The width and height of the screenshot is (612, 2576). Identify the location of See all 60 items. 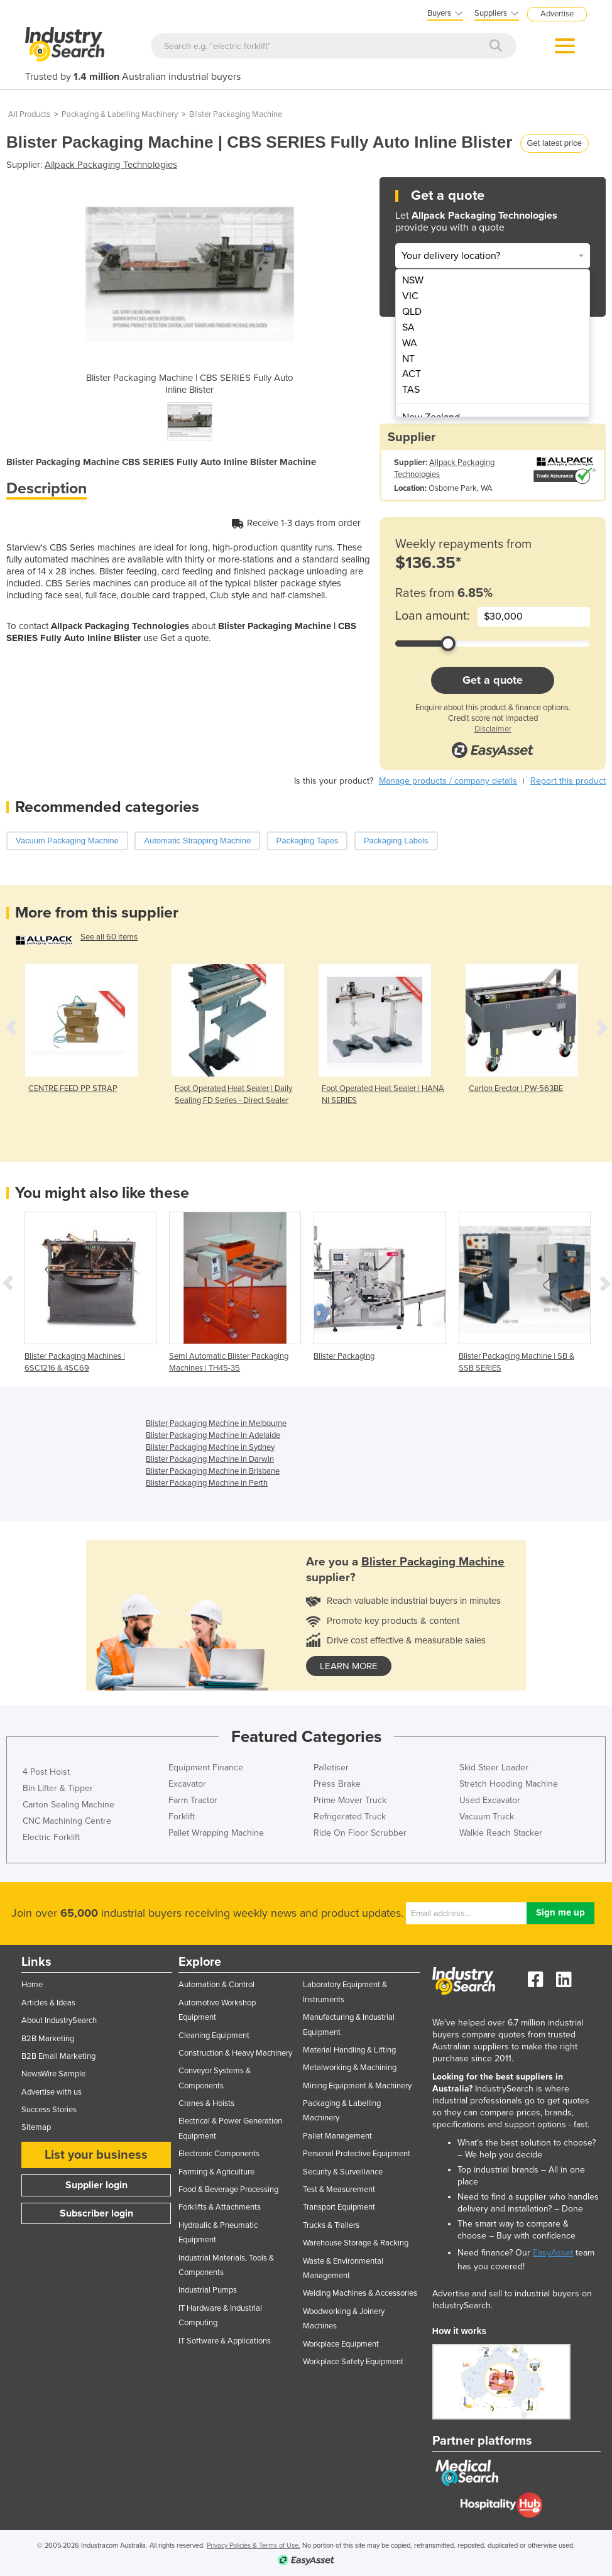
(109, 937).